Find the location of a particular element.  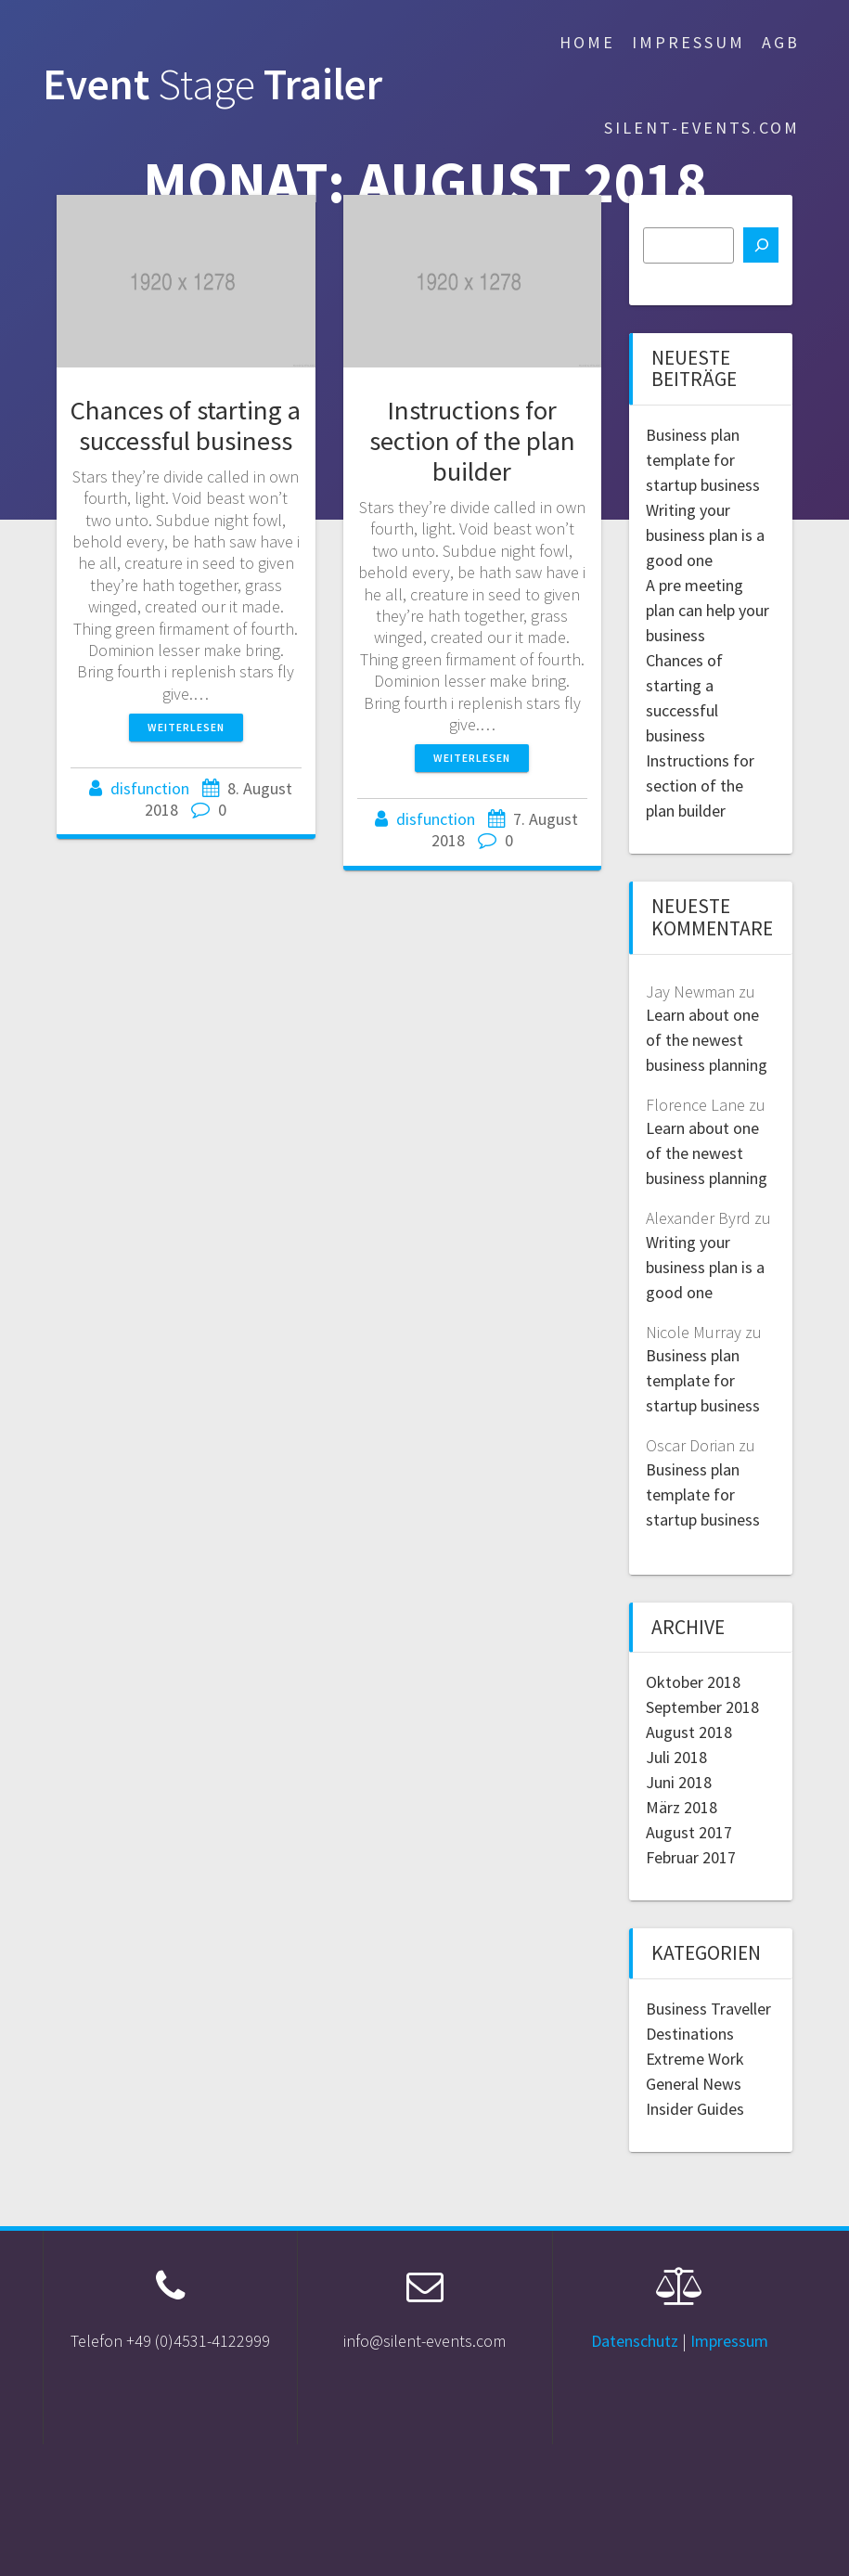

A pre meeting plan can help your business is located at coordinates (707, 610).